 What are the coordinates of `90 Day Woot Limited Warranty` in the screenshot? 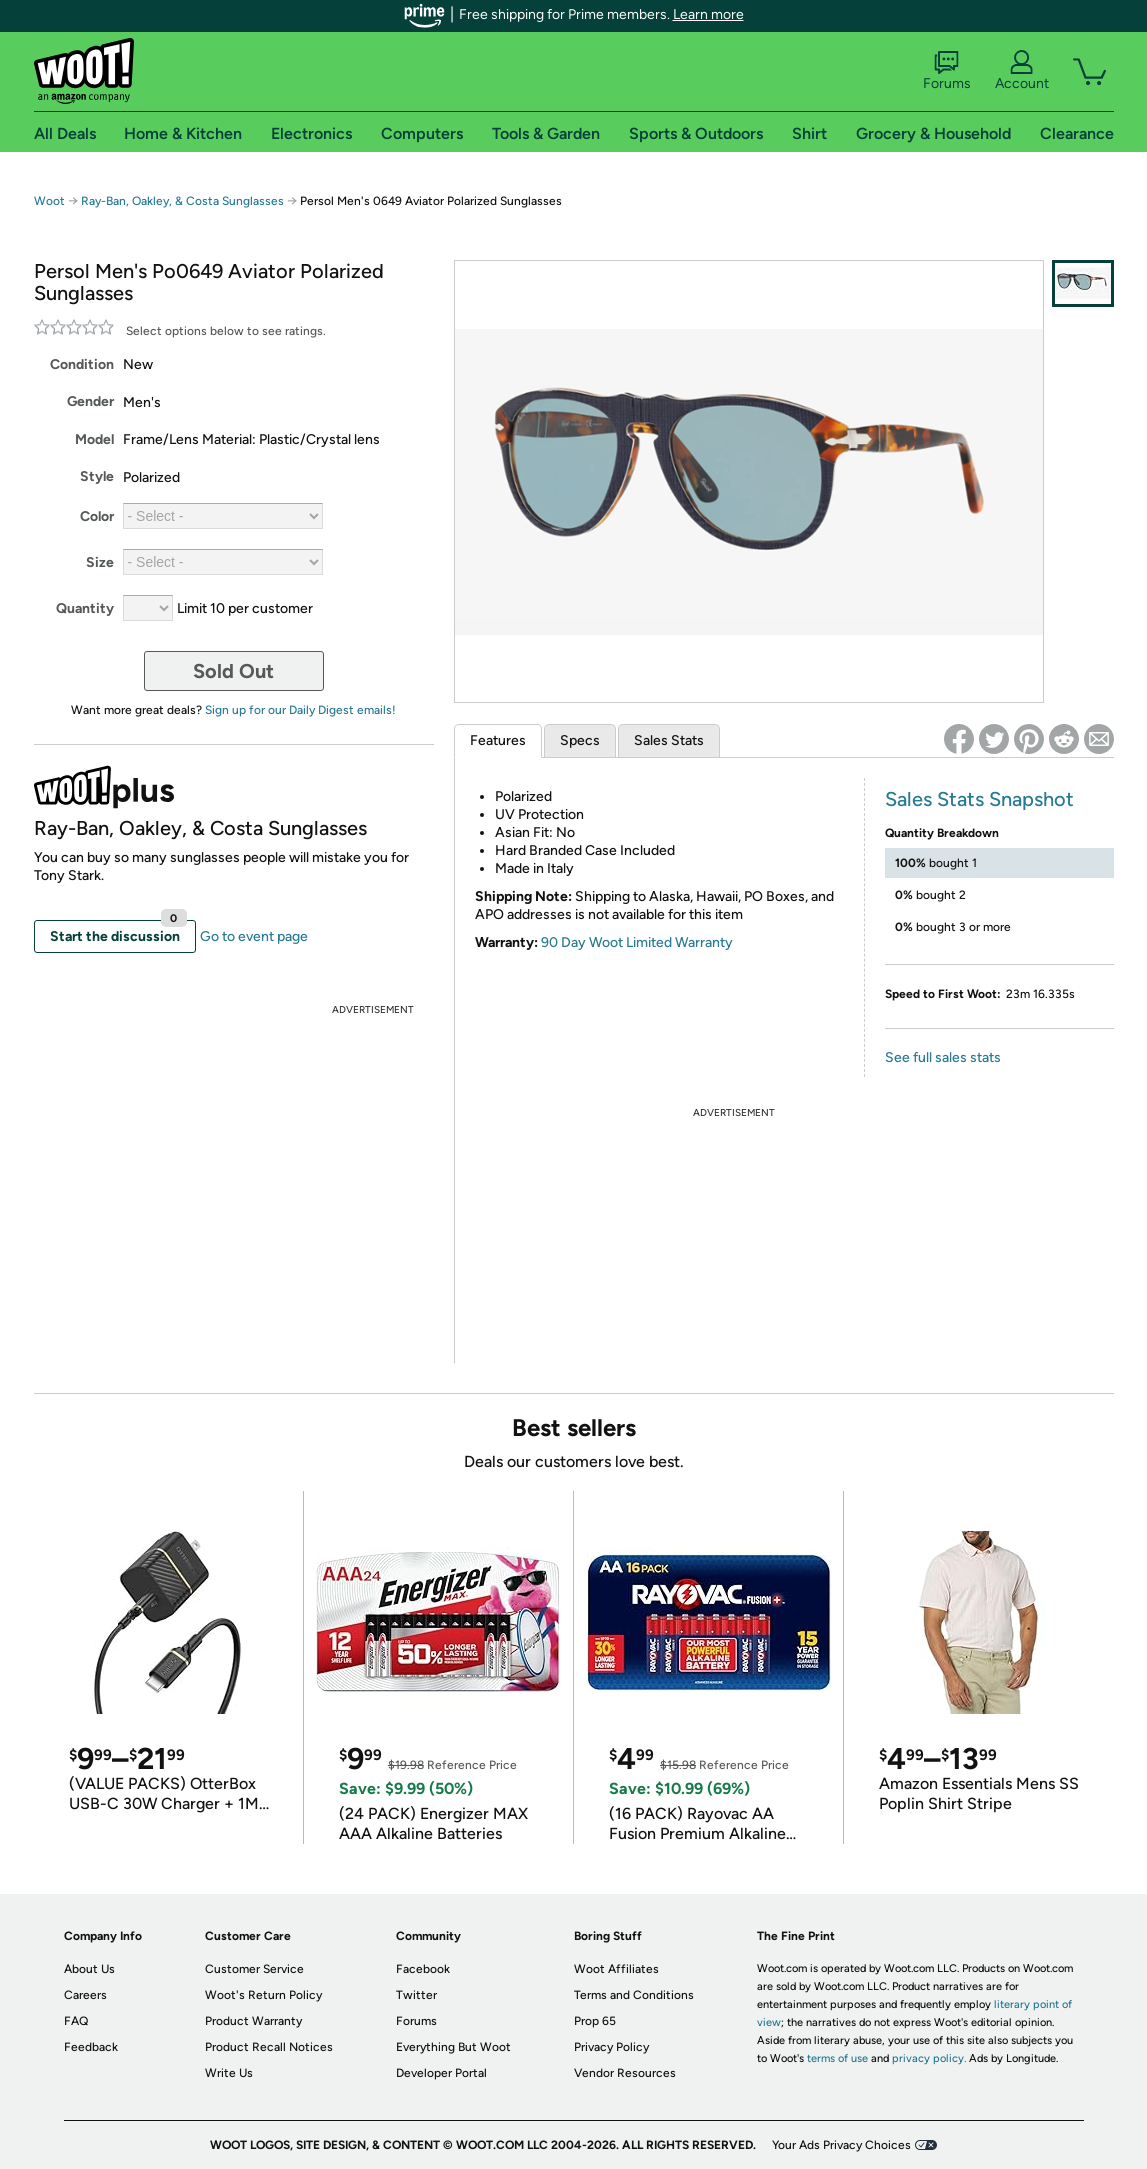 It's located at (637, 942).